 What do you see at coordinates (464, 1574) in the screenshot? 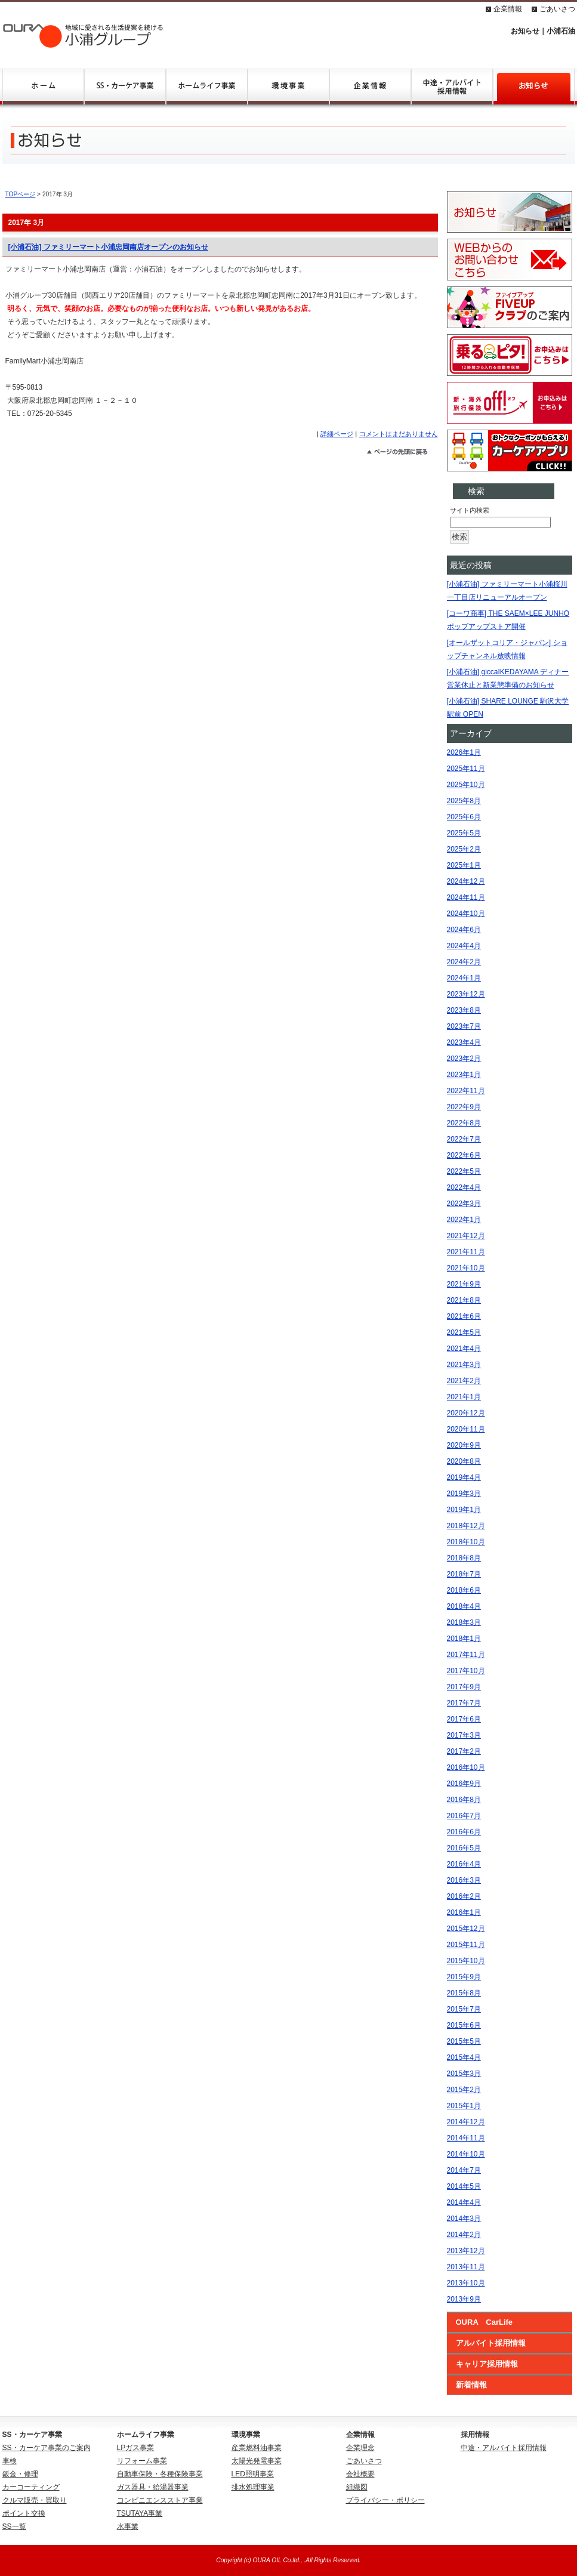
I see `2018年7月` at bounding box center [464, 1574].